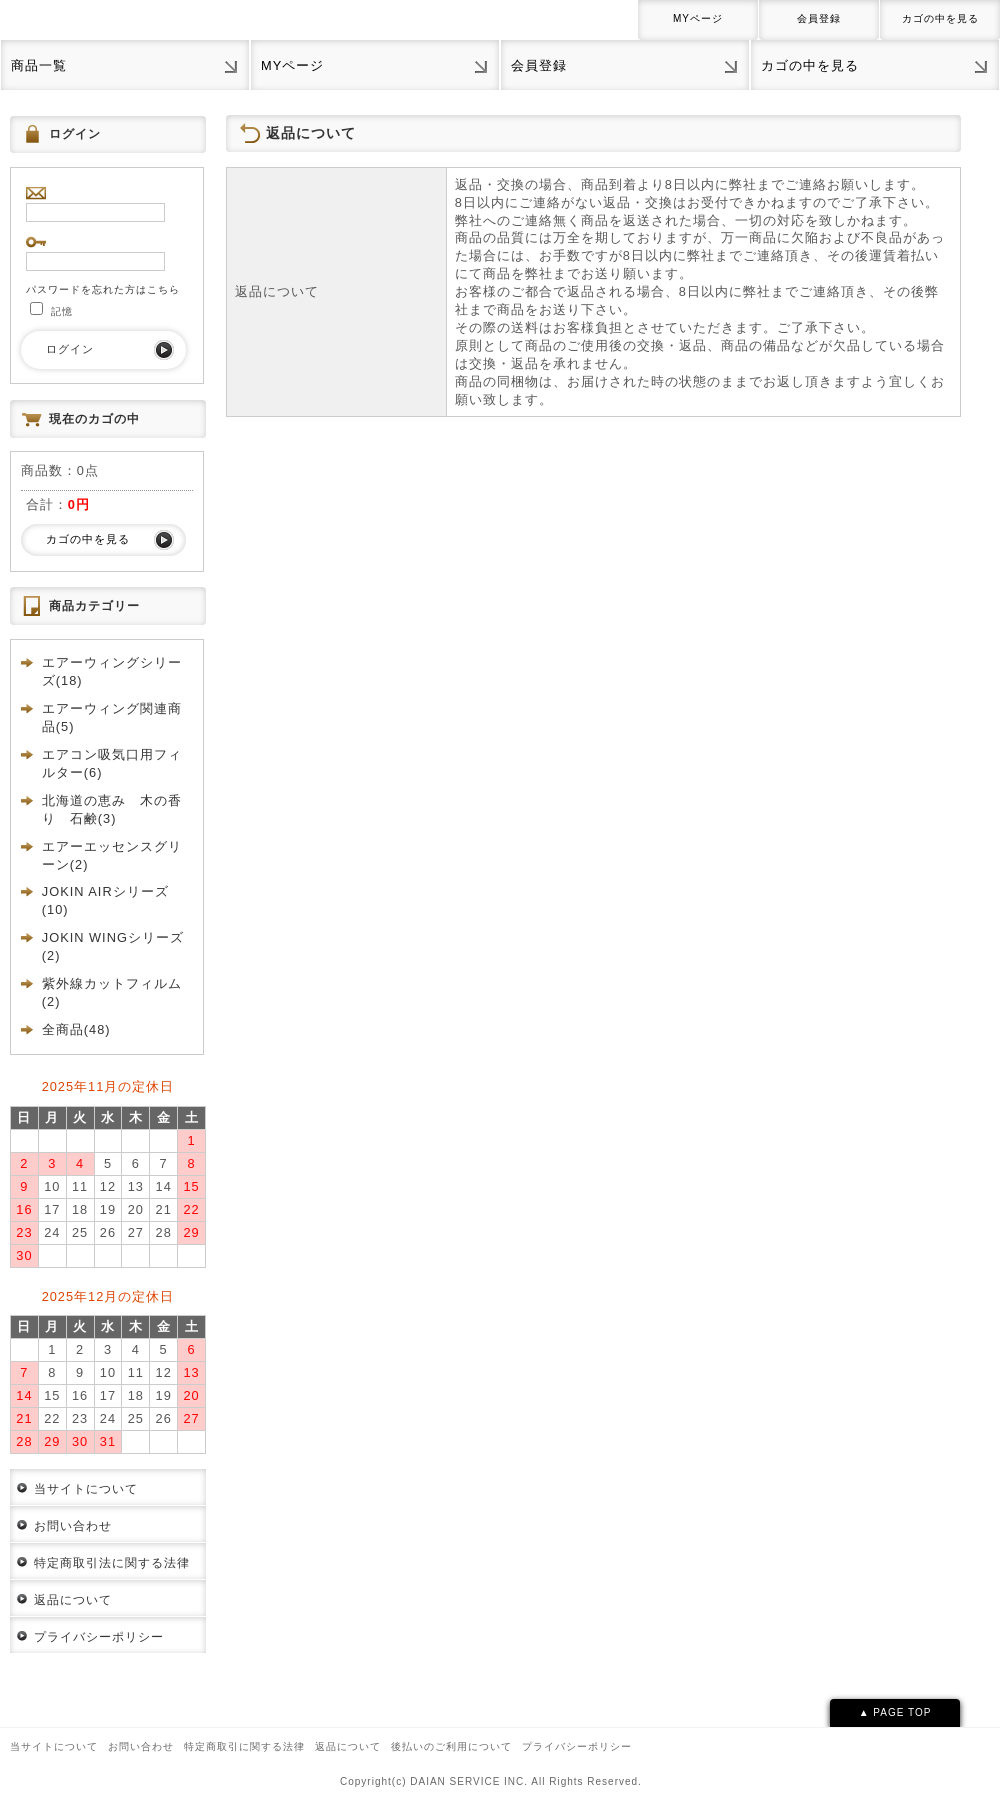 Image resolution: width=1000 pixels, height=1796 pixels. What do you see at coordinates (99, 1637) in the screenshot?
I see `プライバシーポリシー` at bounding box center [99, 1637].